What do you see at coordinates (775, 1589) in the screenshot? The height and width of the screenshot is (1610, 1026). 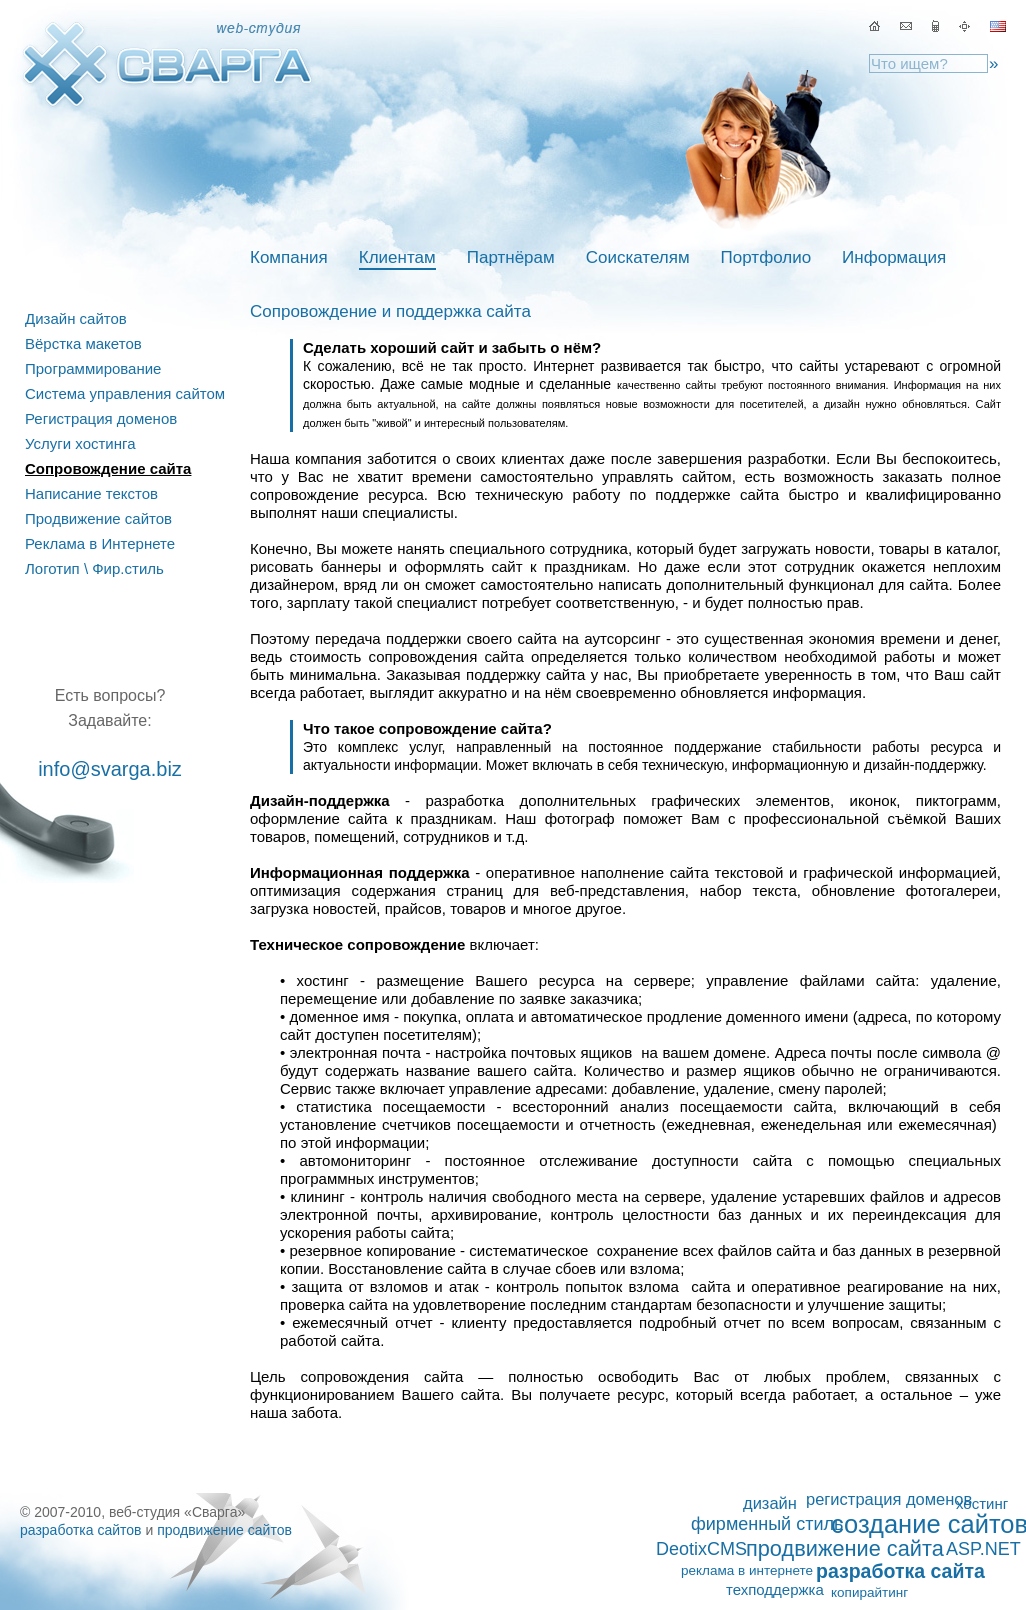 I see `техподдержка` at bounding box center [775, 1589].